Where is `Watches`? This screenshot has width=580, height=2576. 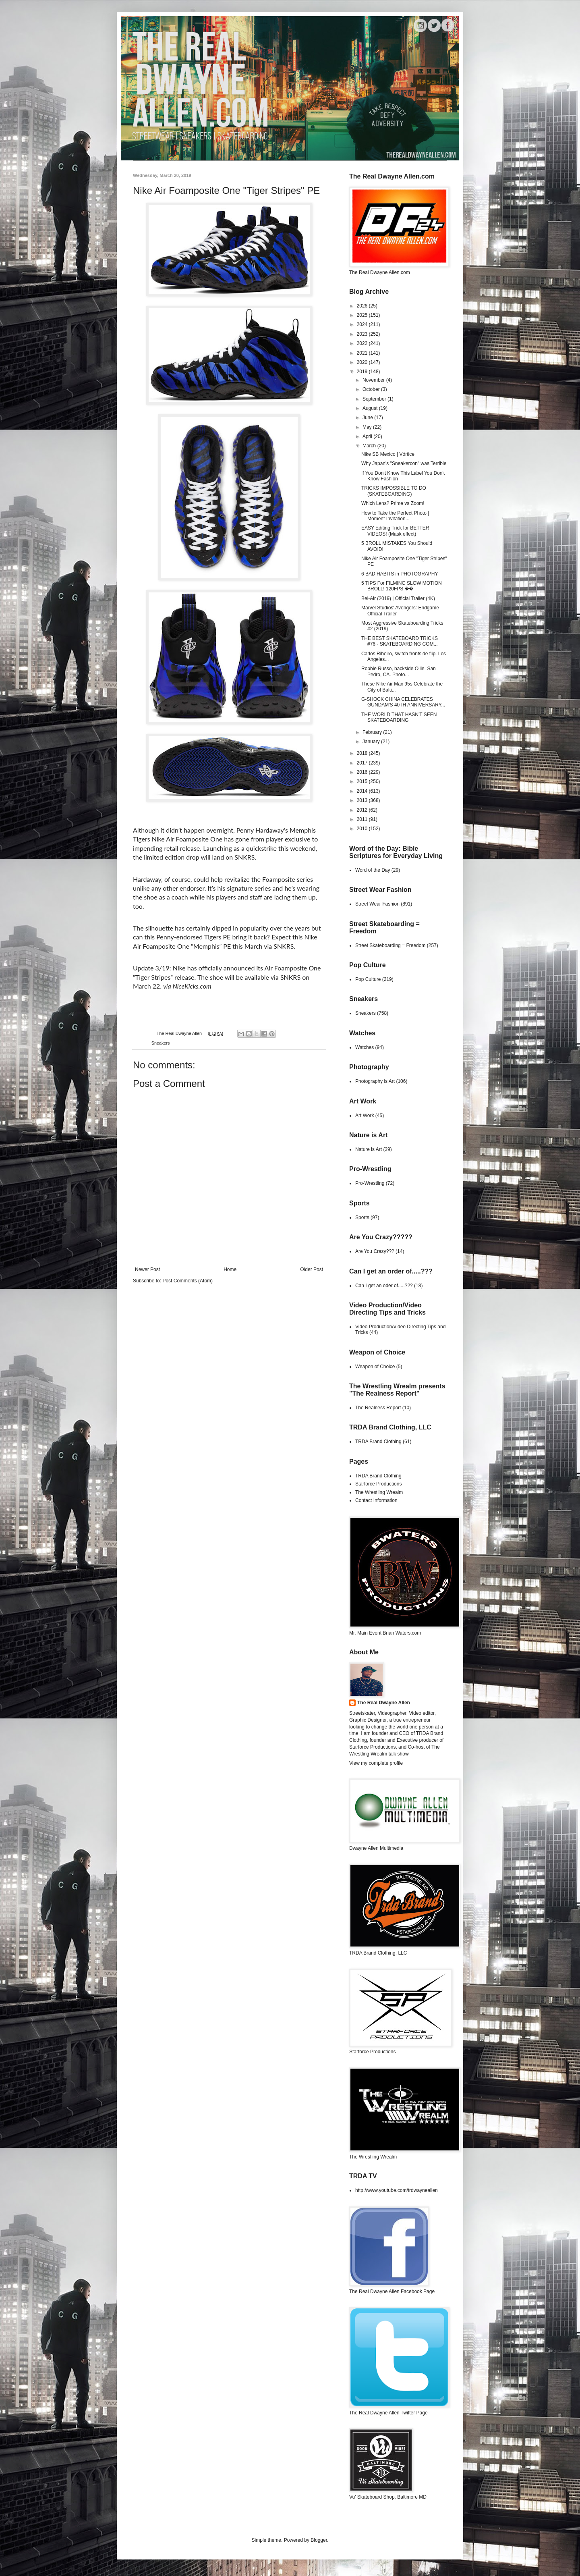
Watches is located at coordinates (364, 1047).